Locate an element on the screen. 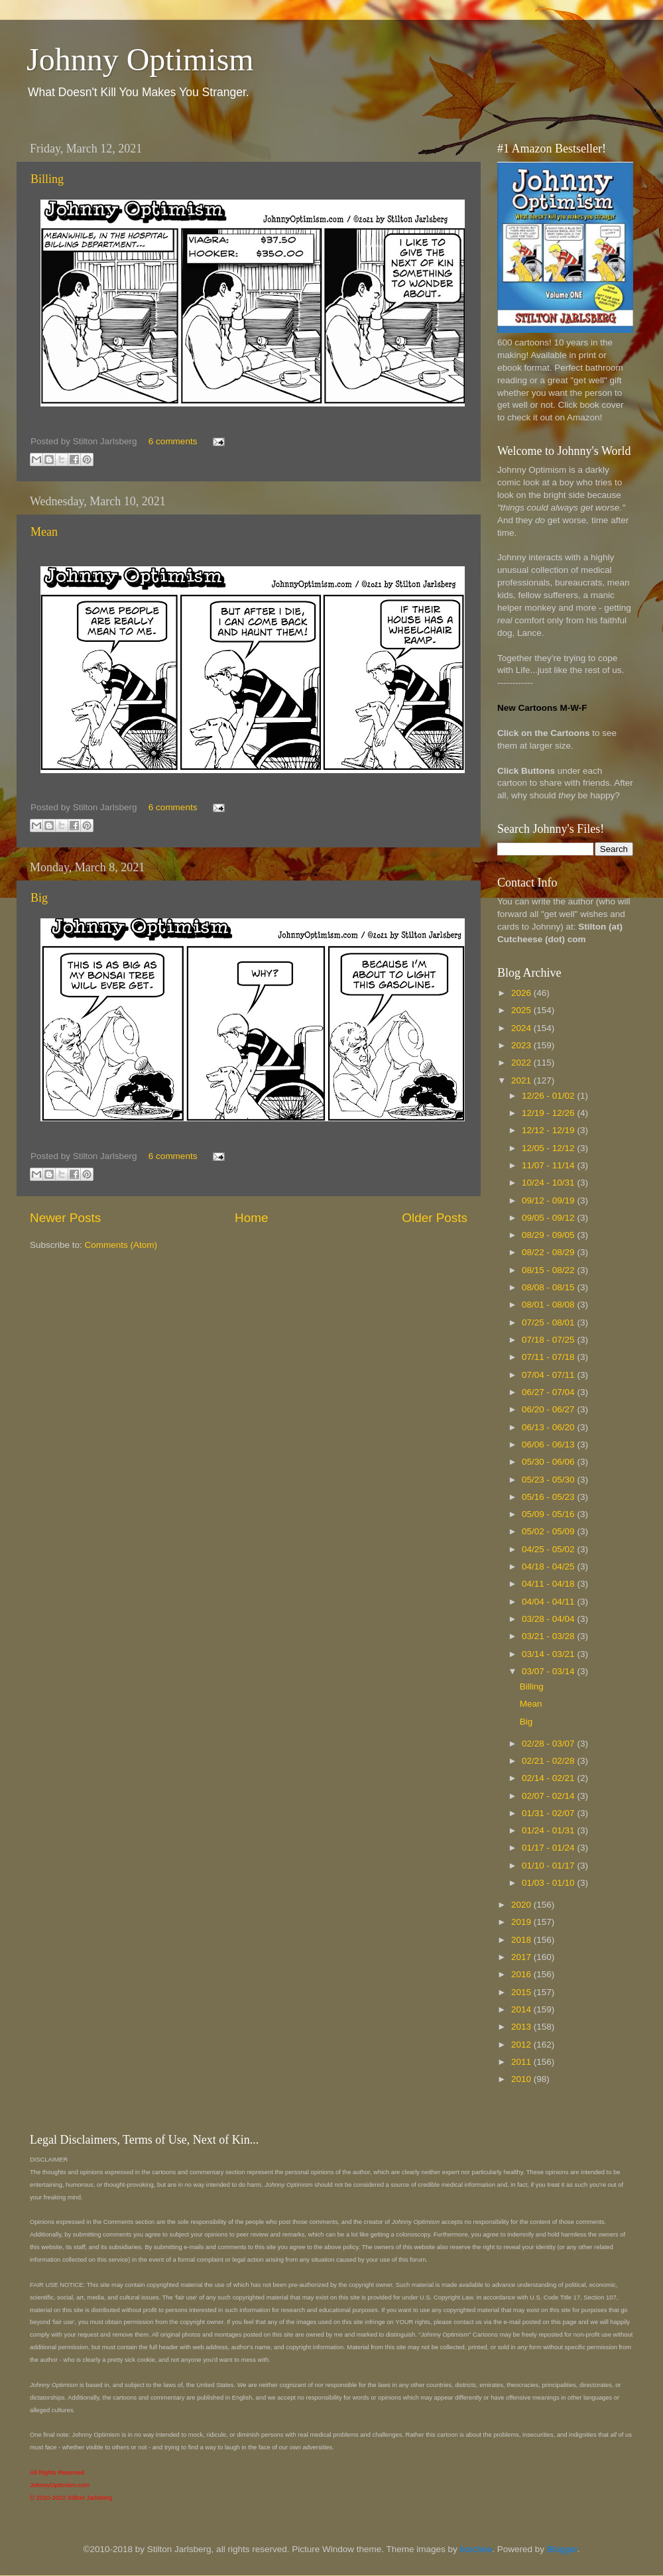 The image size is (663, 2576). 03/07 - 03/14 is located at coordinates (549, 1671).